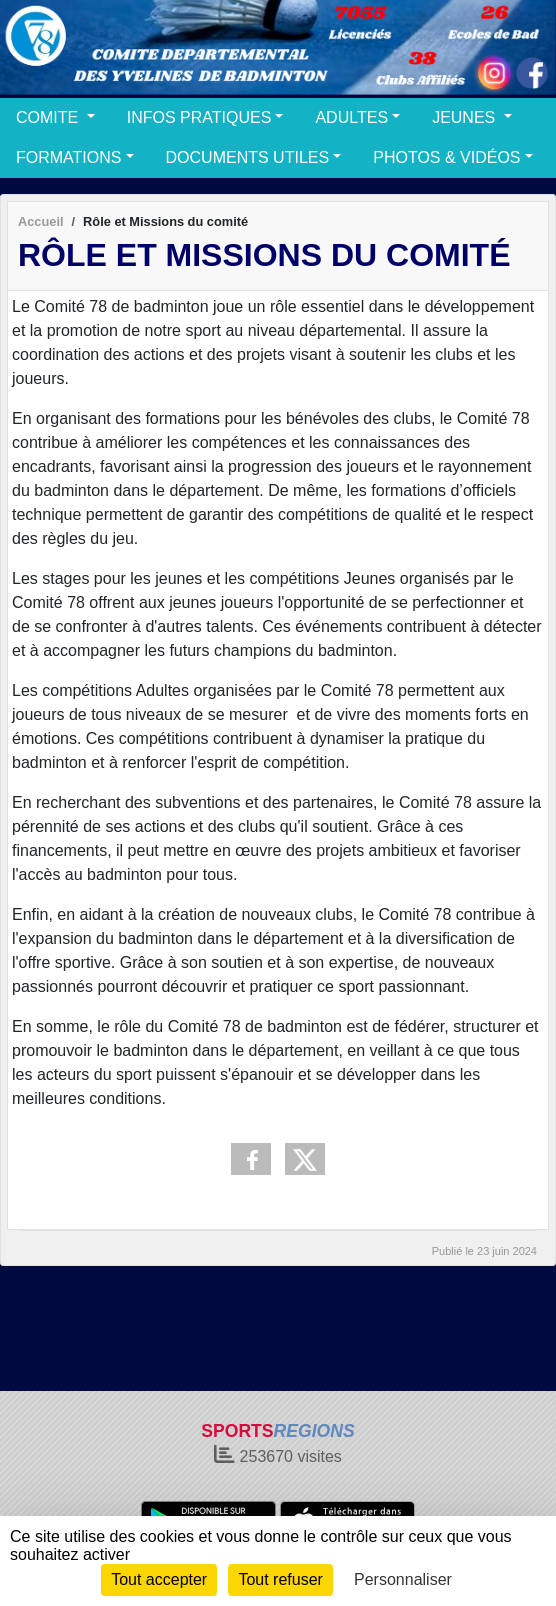 The width and height of the screenshot is (556, 1606). Describe the element at coordinates (351, 117) in the screenshot. I see `ADULTES [button]` at that location.